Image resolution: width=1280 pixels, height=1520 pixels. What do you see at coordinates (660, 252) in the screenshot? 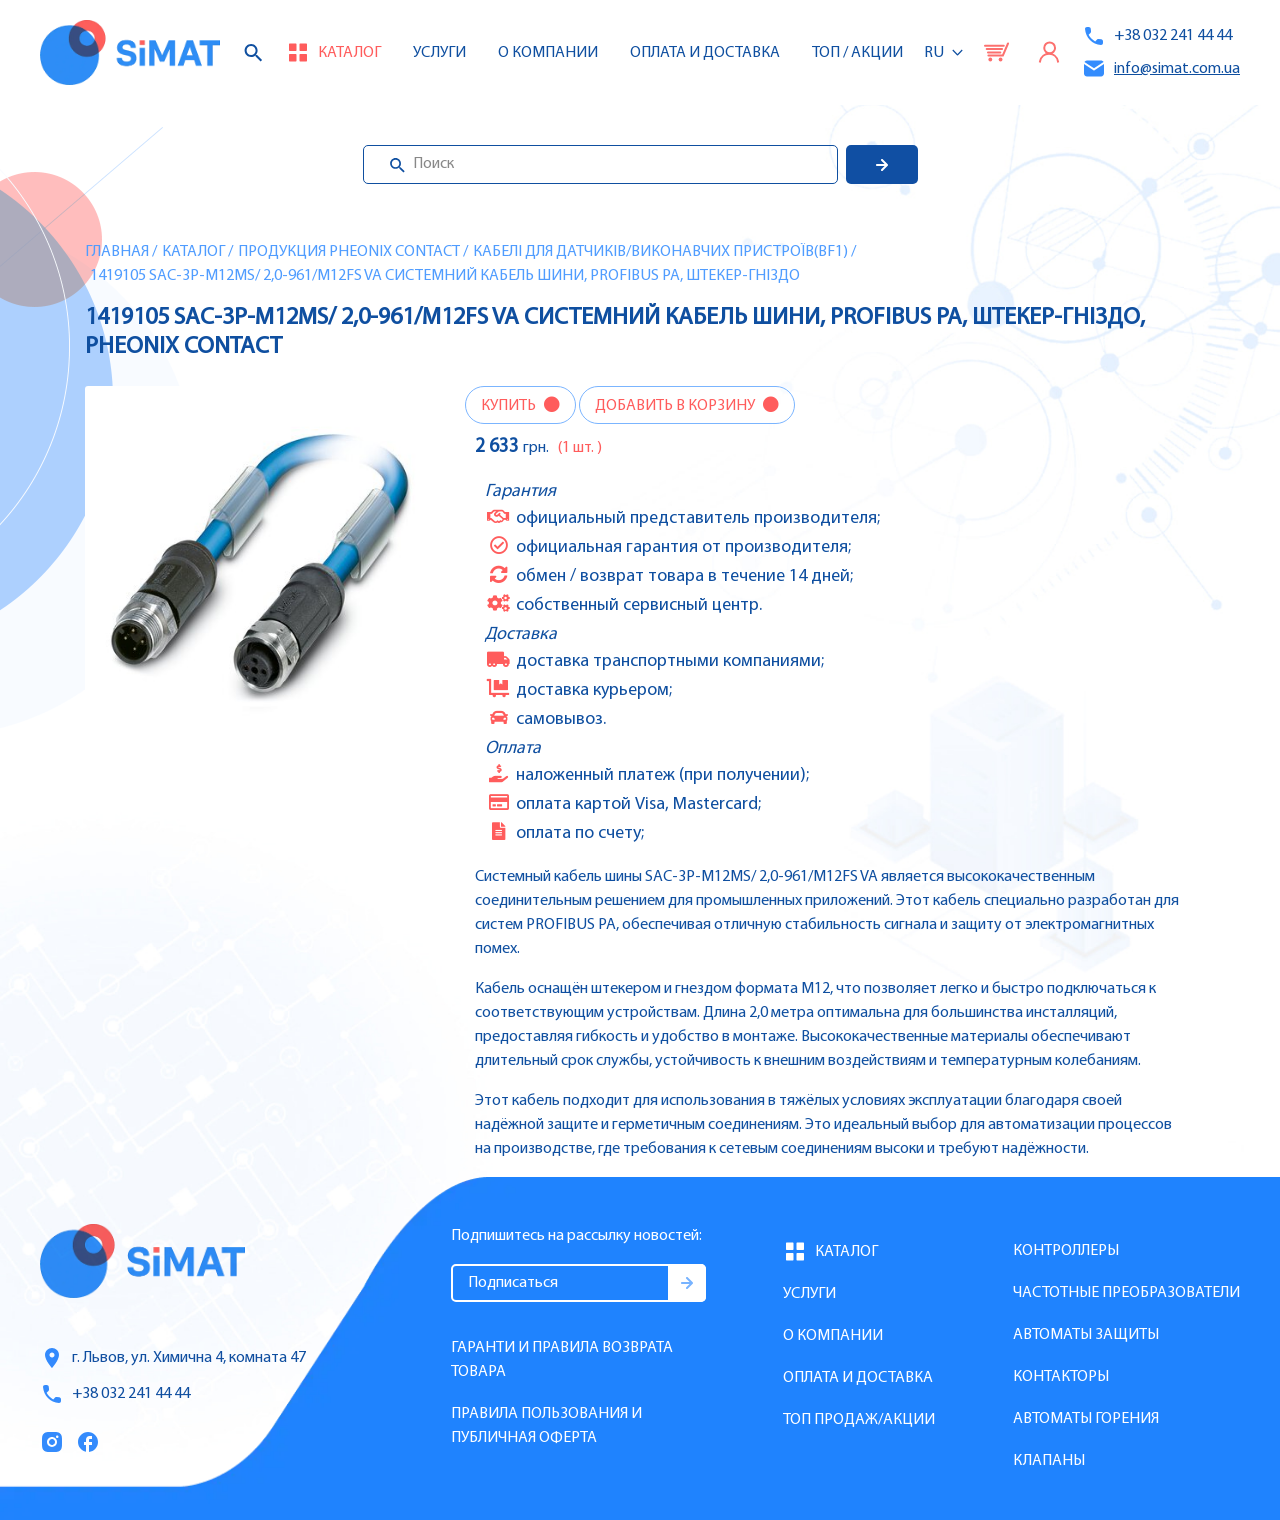
I see `Кабелі для датчиків/виконавчих пристроїв(BF1)` at bounding box center [660, 252].